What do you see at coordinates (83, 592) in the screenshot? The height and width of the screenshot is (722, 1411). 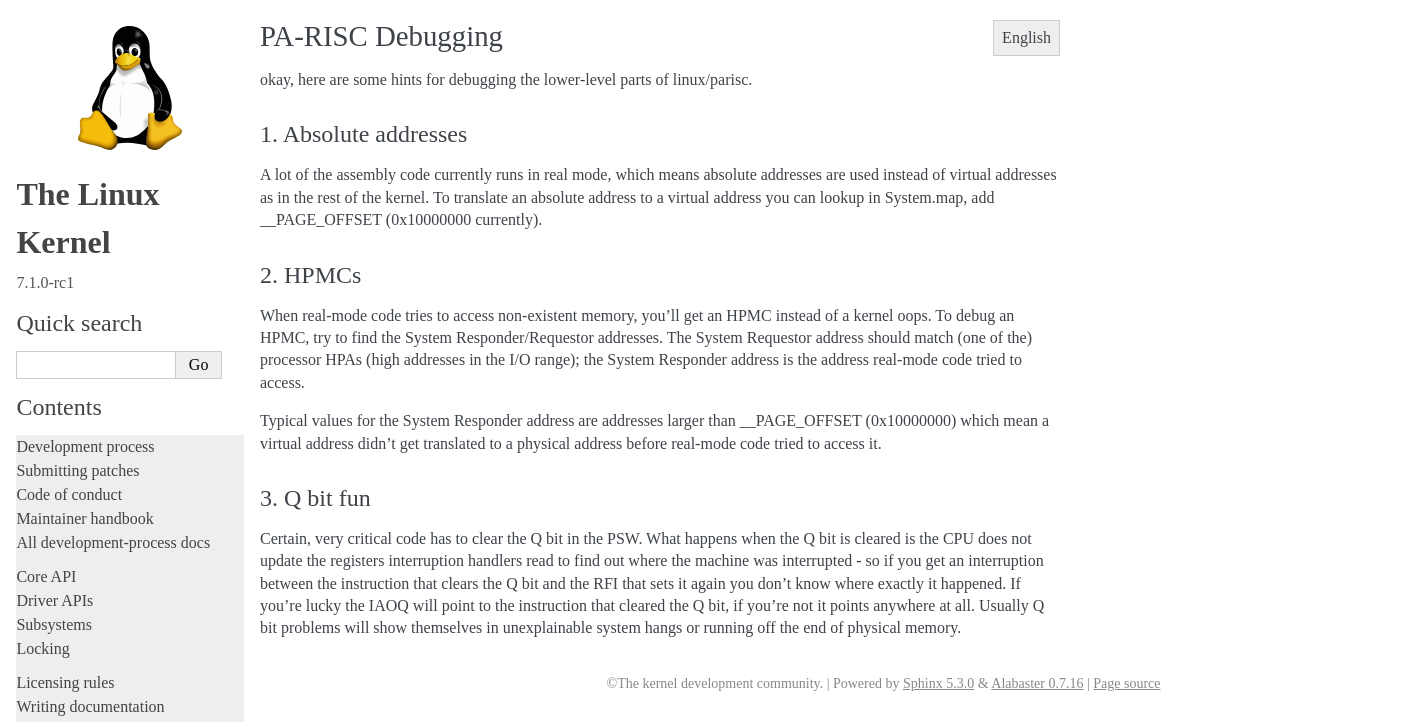 I see `Sparc Architecture` at bounding box center [83, 592].